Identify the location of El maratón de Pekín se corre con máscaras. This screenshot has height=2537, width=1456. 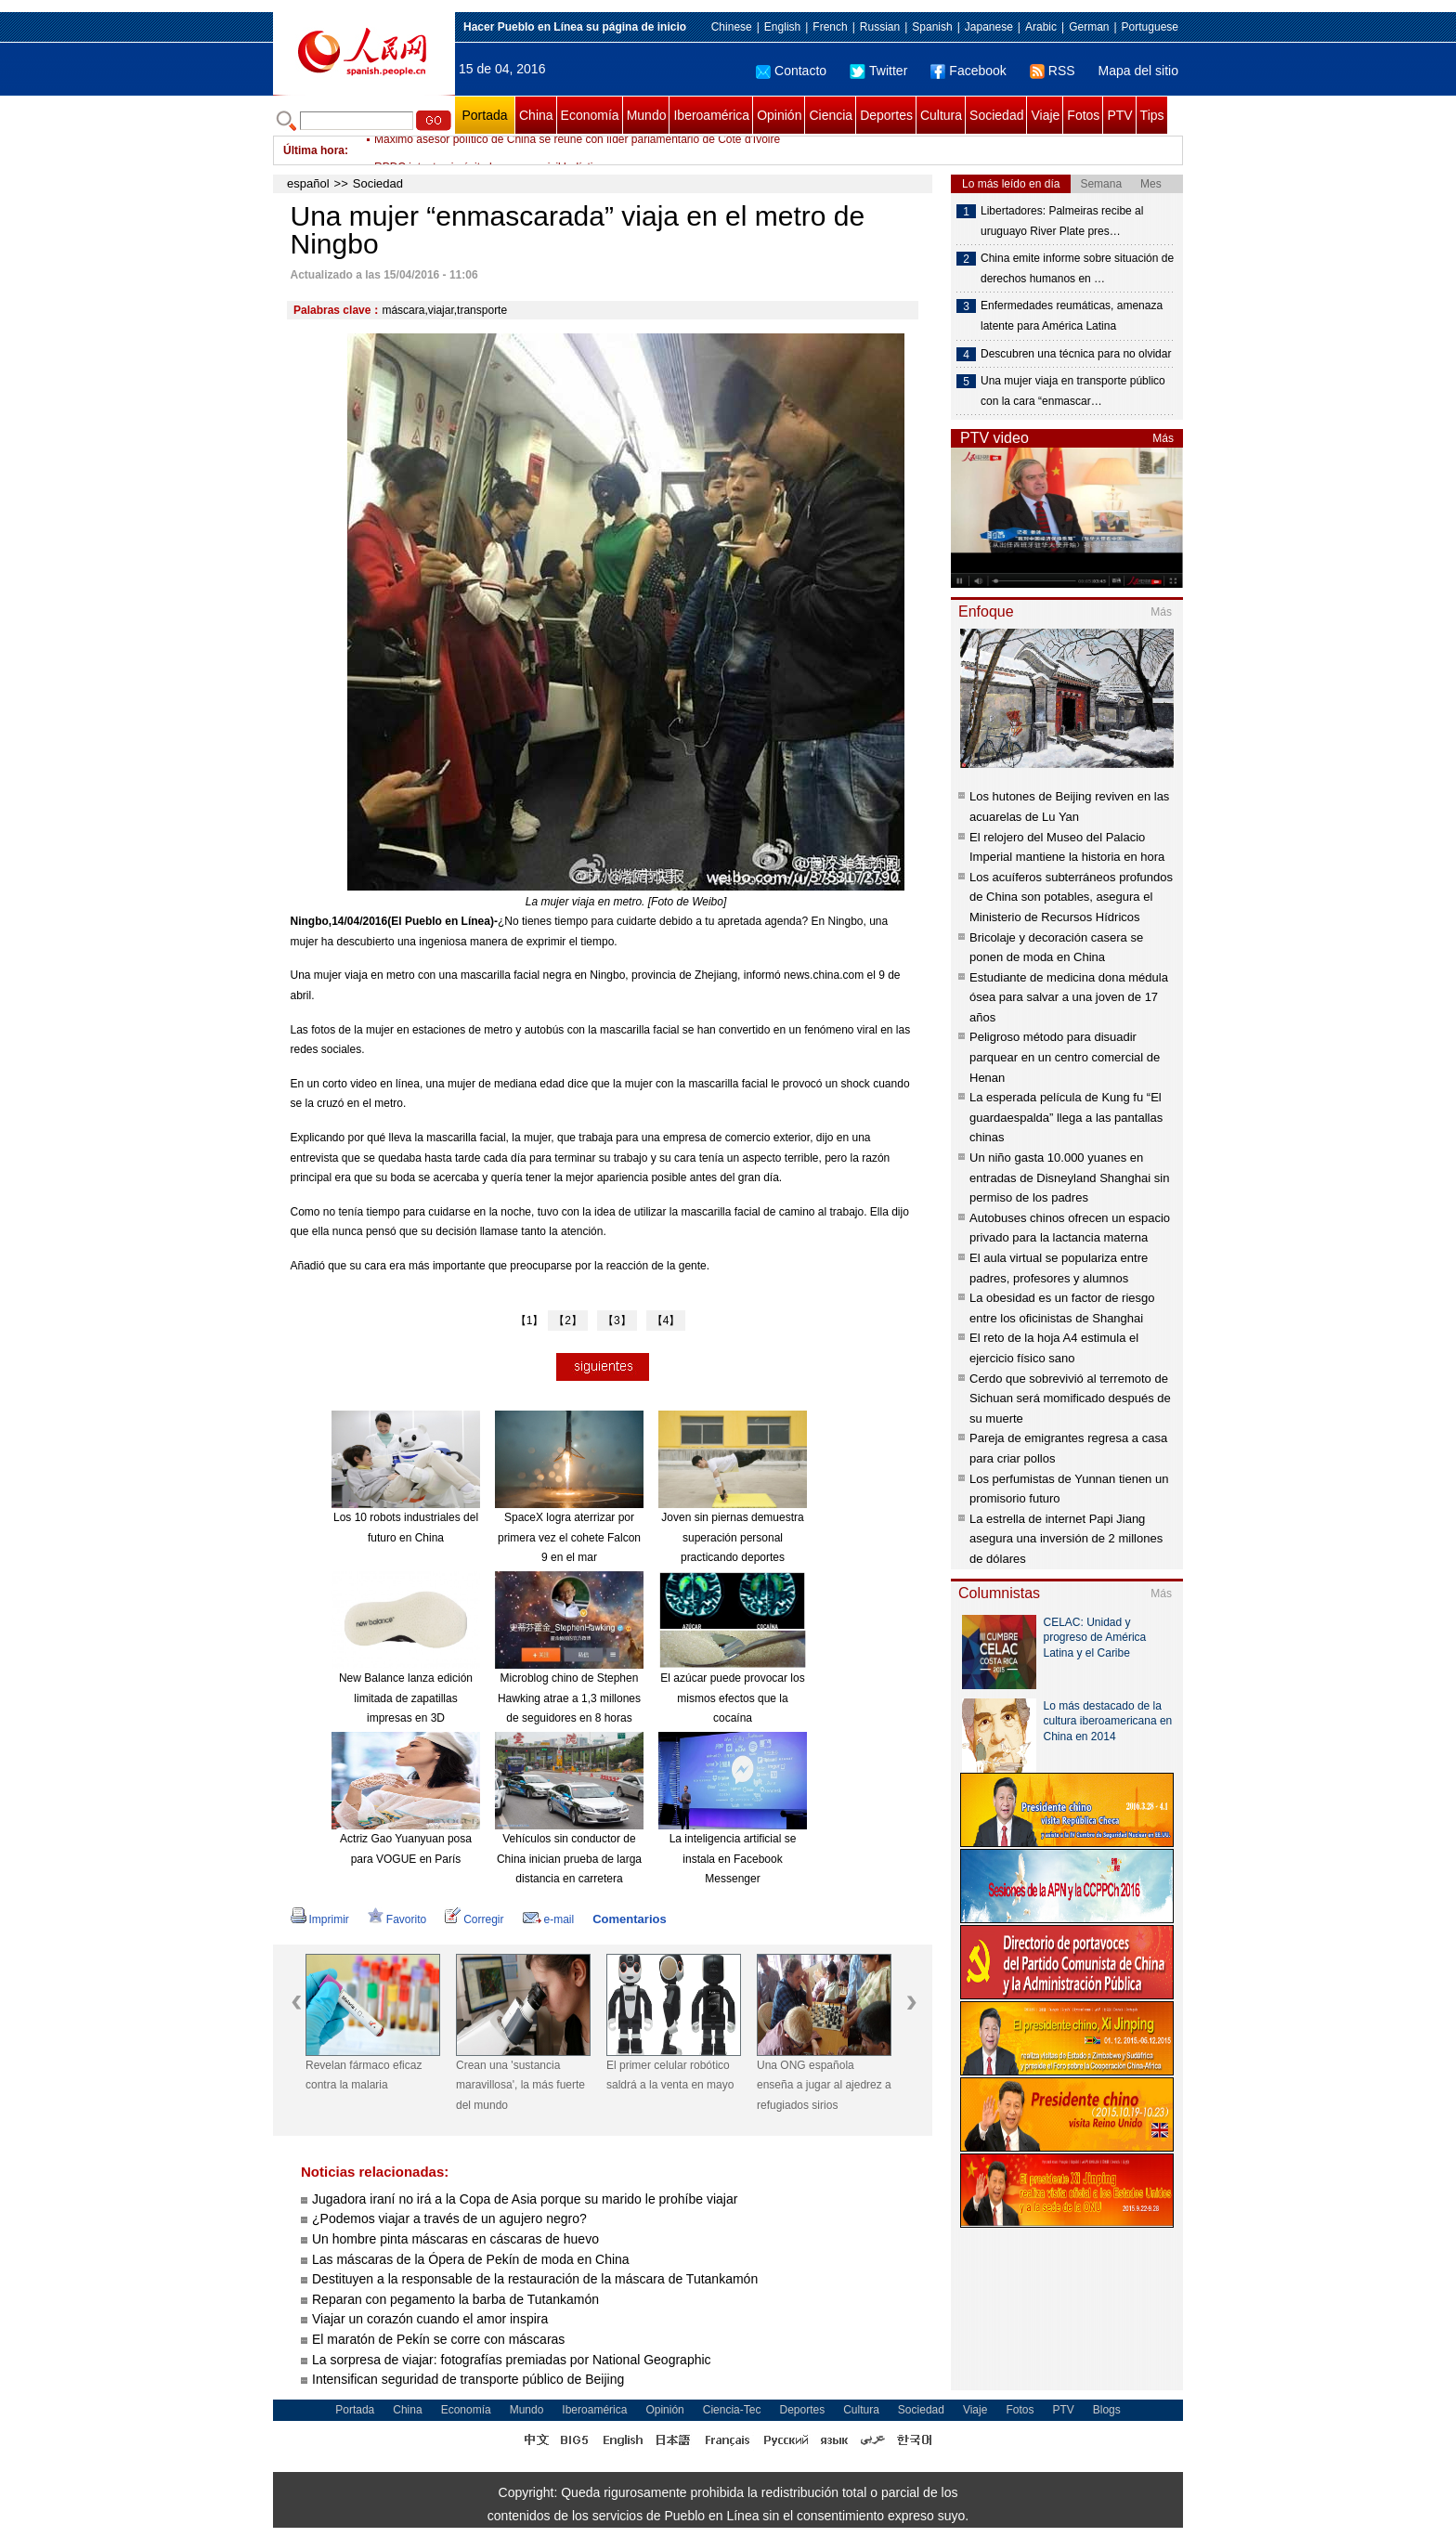
(438, 2339).